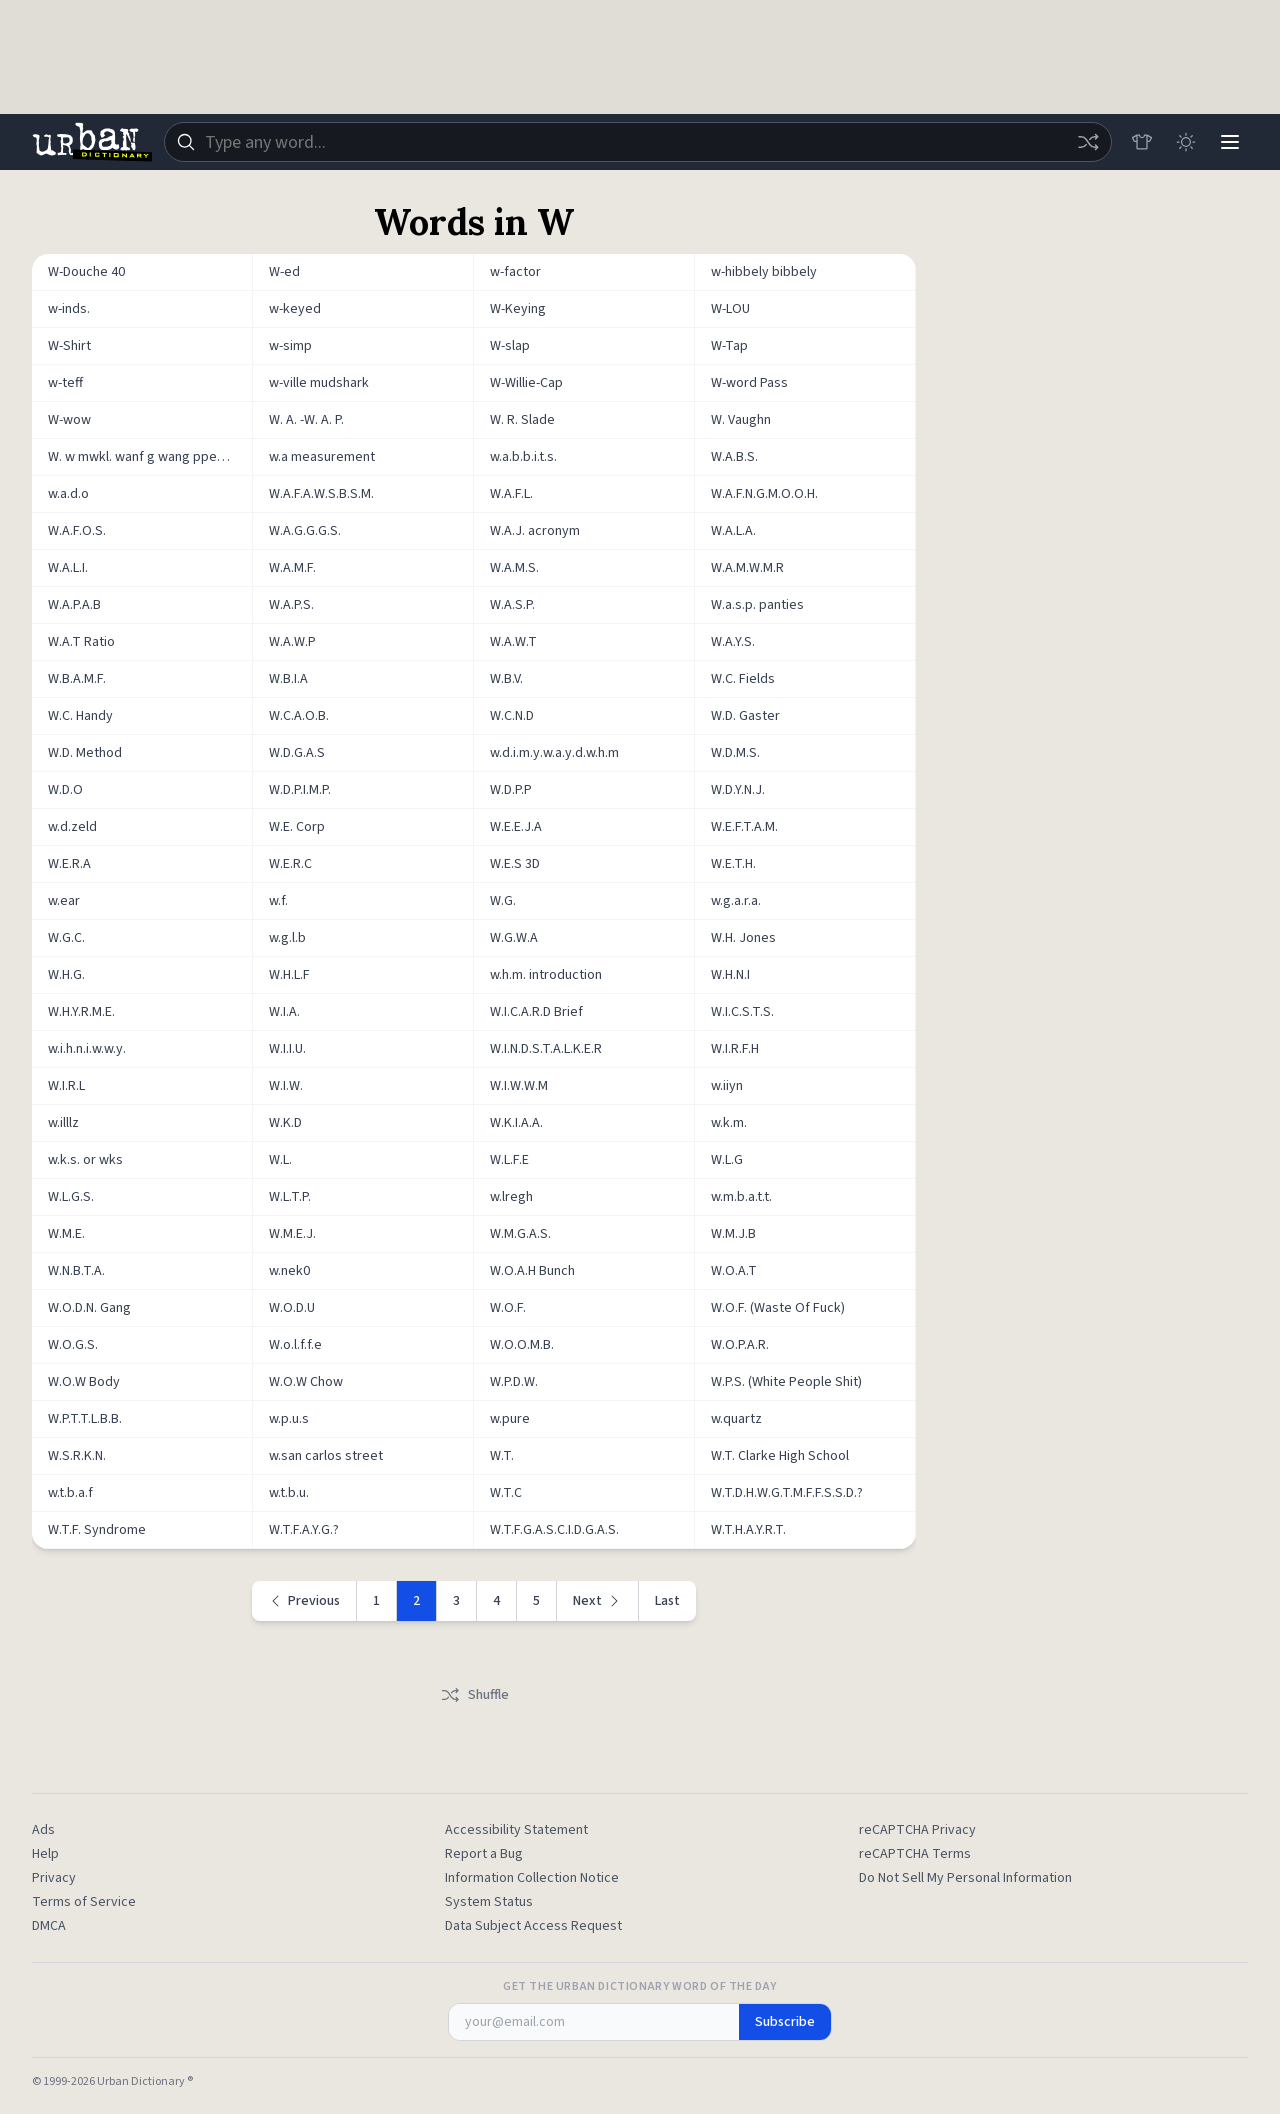 This screenshot has height=2114, width=1280. What do you see at coordinates (484, 1854) in the screenshot?
I see `Report a Bug` at bounding box center [484, 1854].